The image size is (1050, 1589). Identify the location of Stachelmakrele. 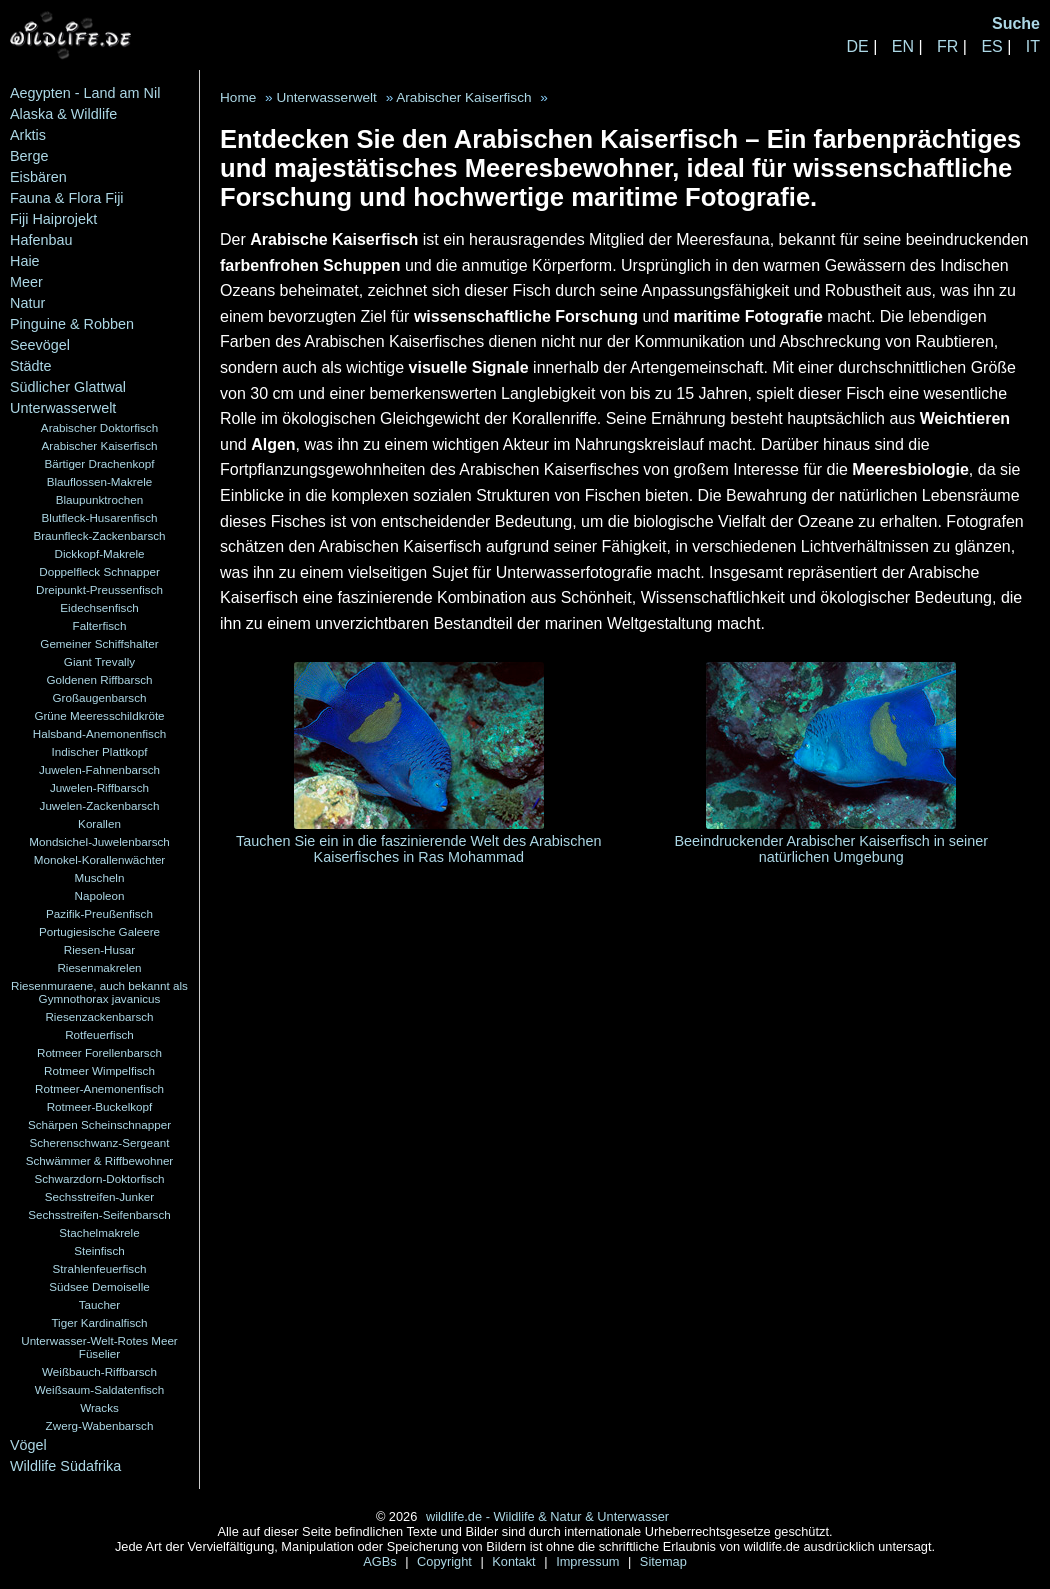
(99, 1232).